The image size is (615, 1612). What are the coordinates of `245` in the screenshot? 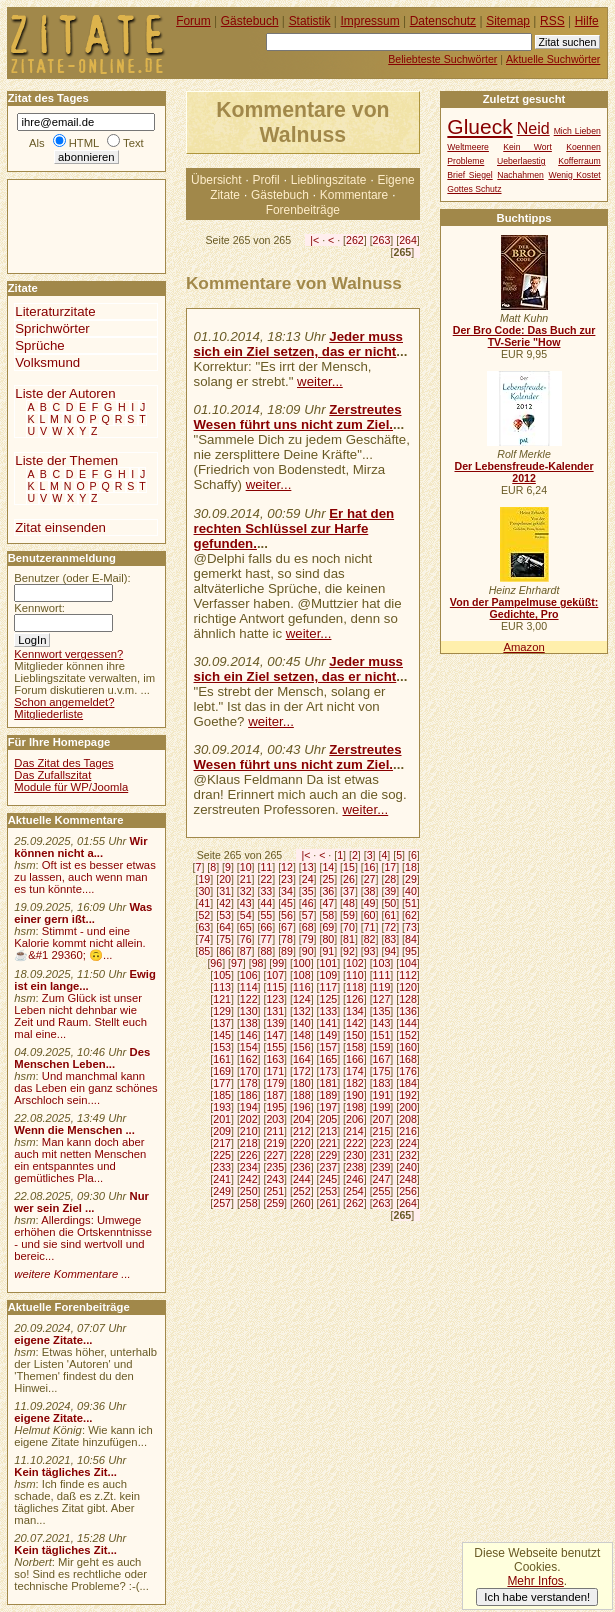 It's located at (329, 1179).